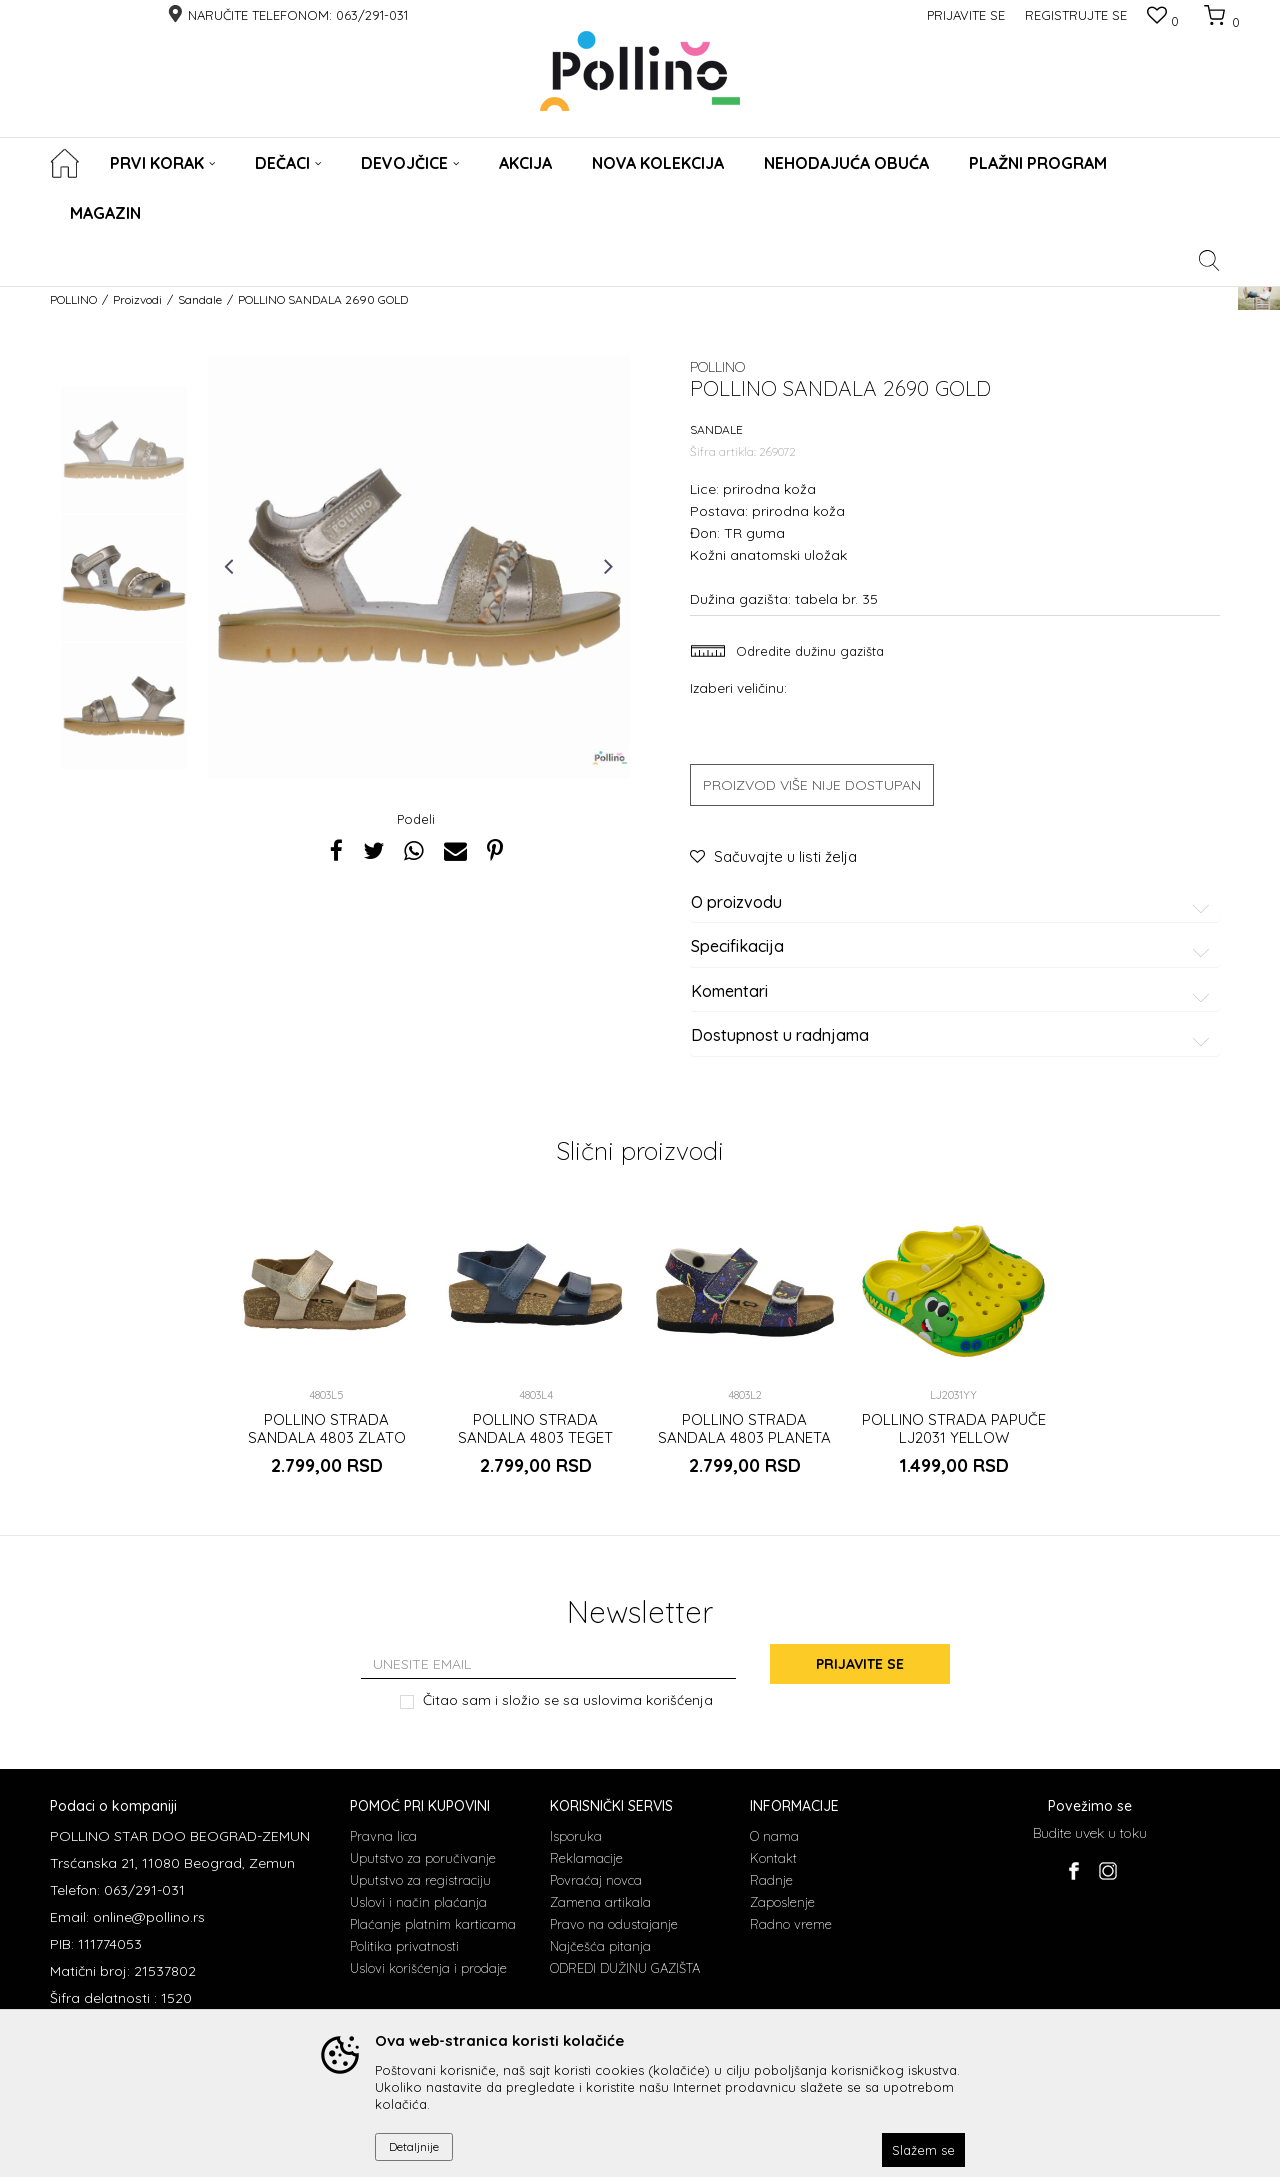 The height and width of the screenshot is (2177, 1280). Describe the element at coordinates (433, 1924) in the screenshot. I see `Plaćanje platnim karticama` at that location.